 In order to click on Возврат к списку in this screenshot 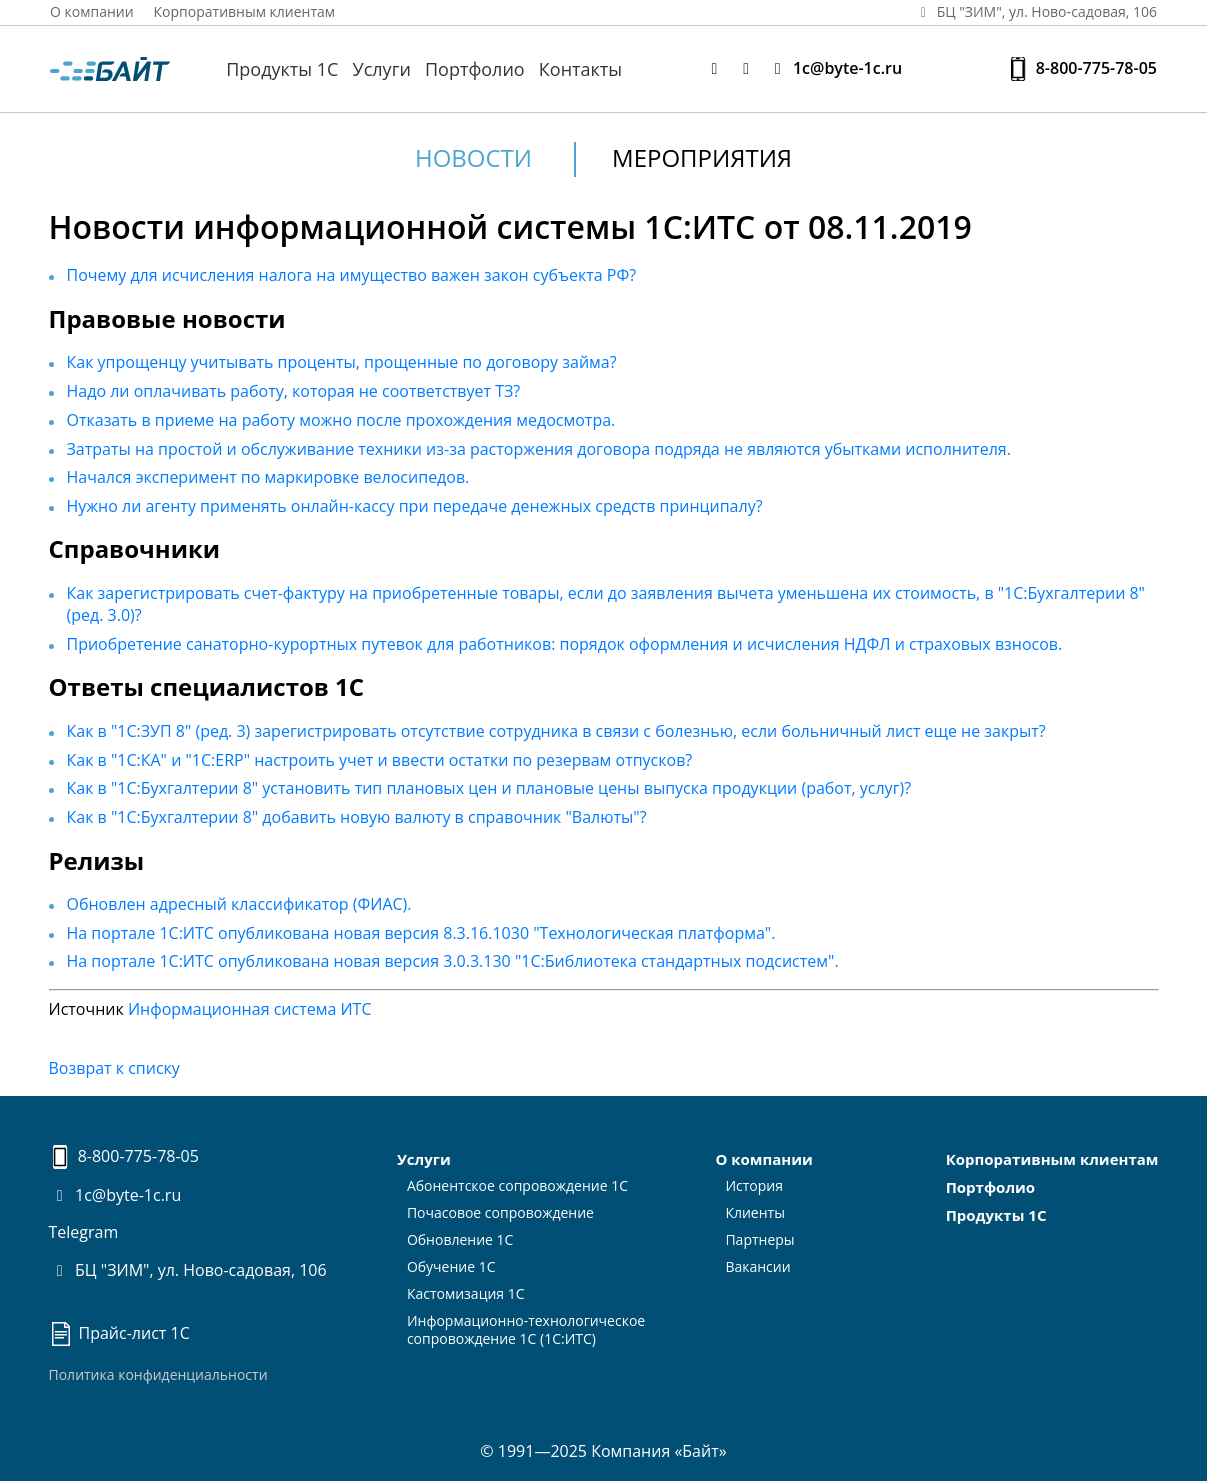, I will do `click(114, 1068)`.